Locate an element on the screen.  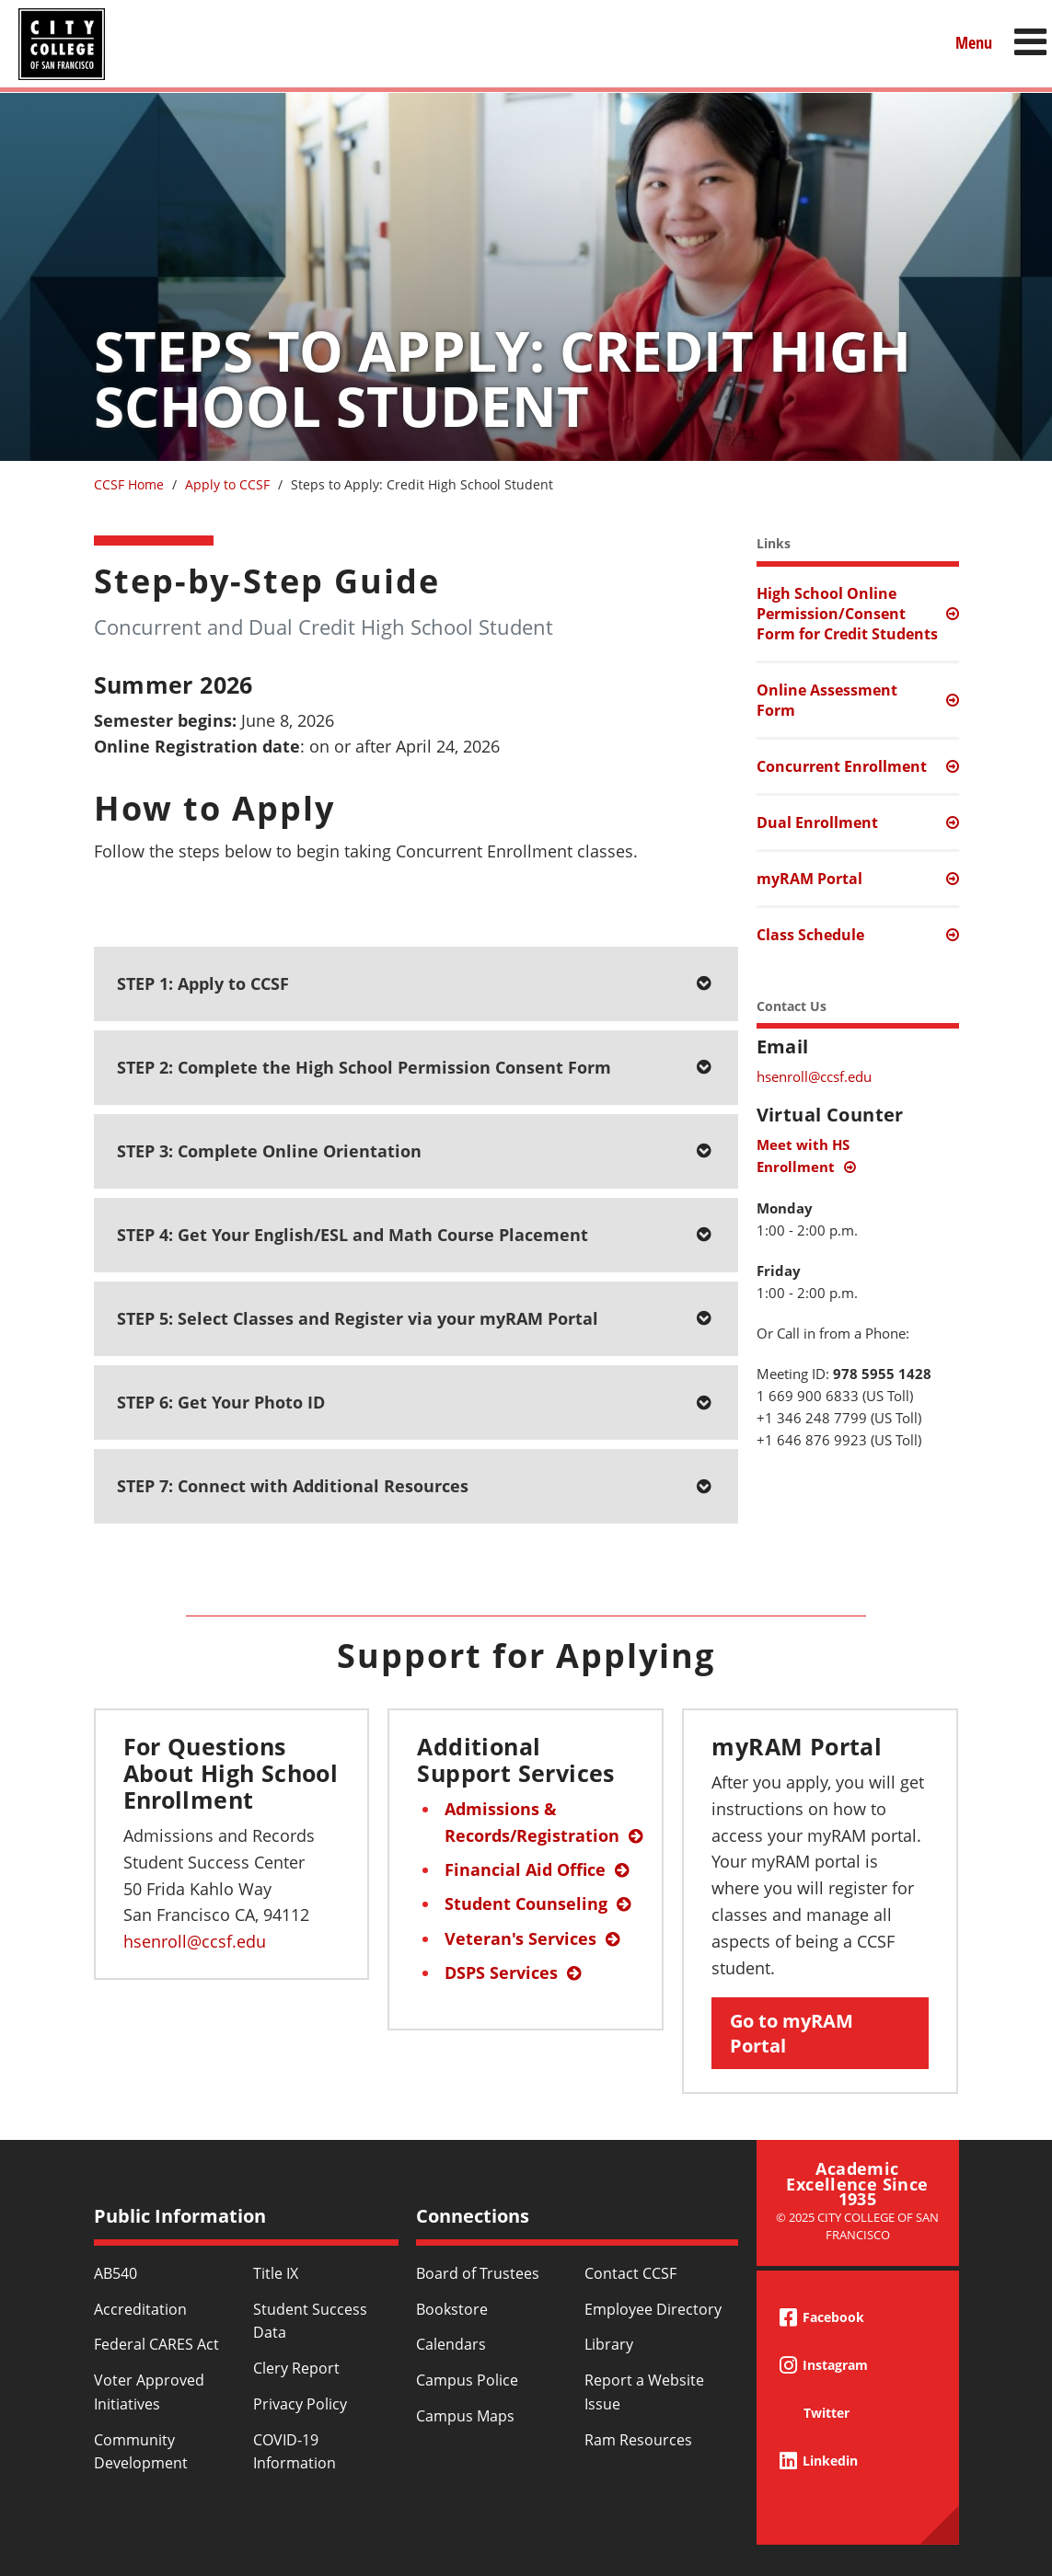
Calendars is located at coordinates (451, 2344).